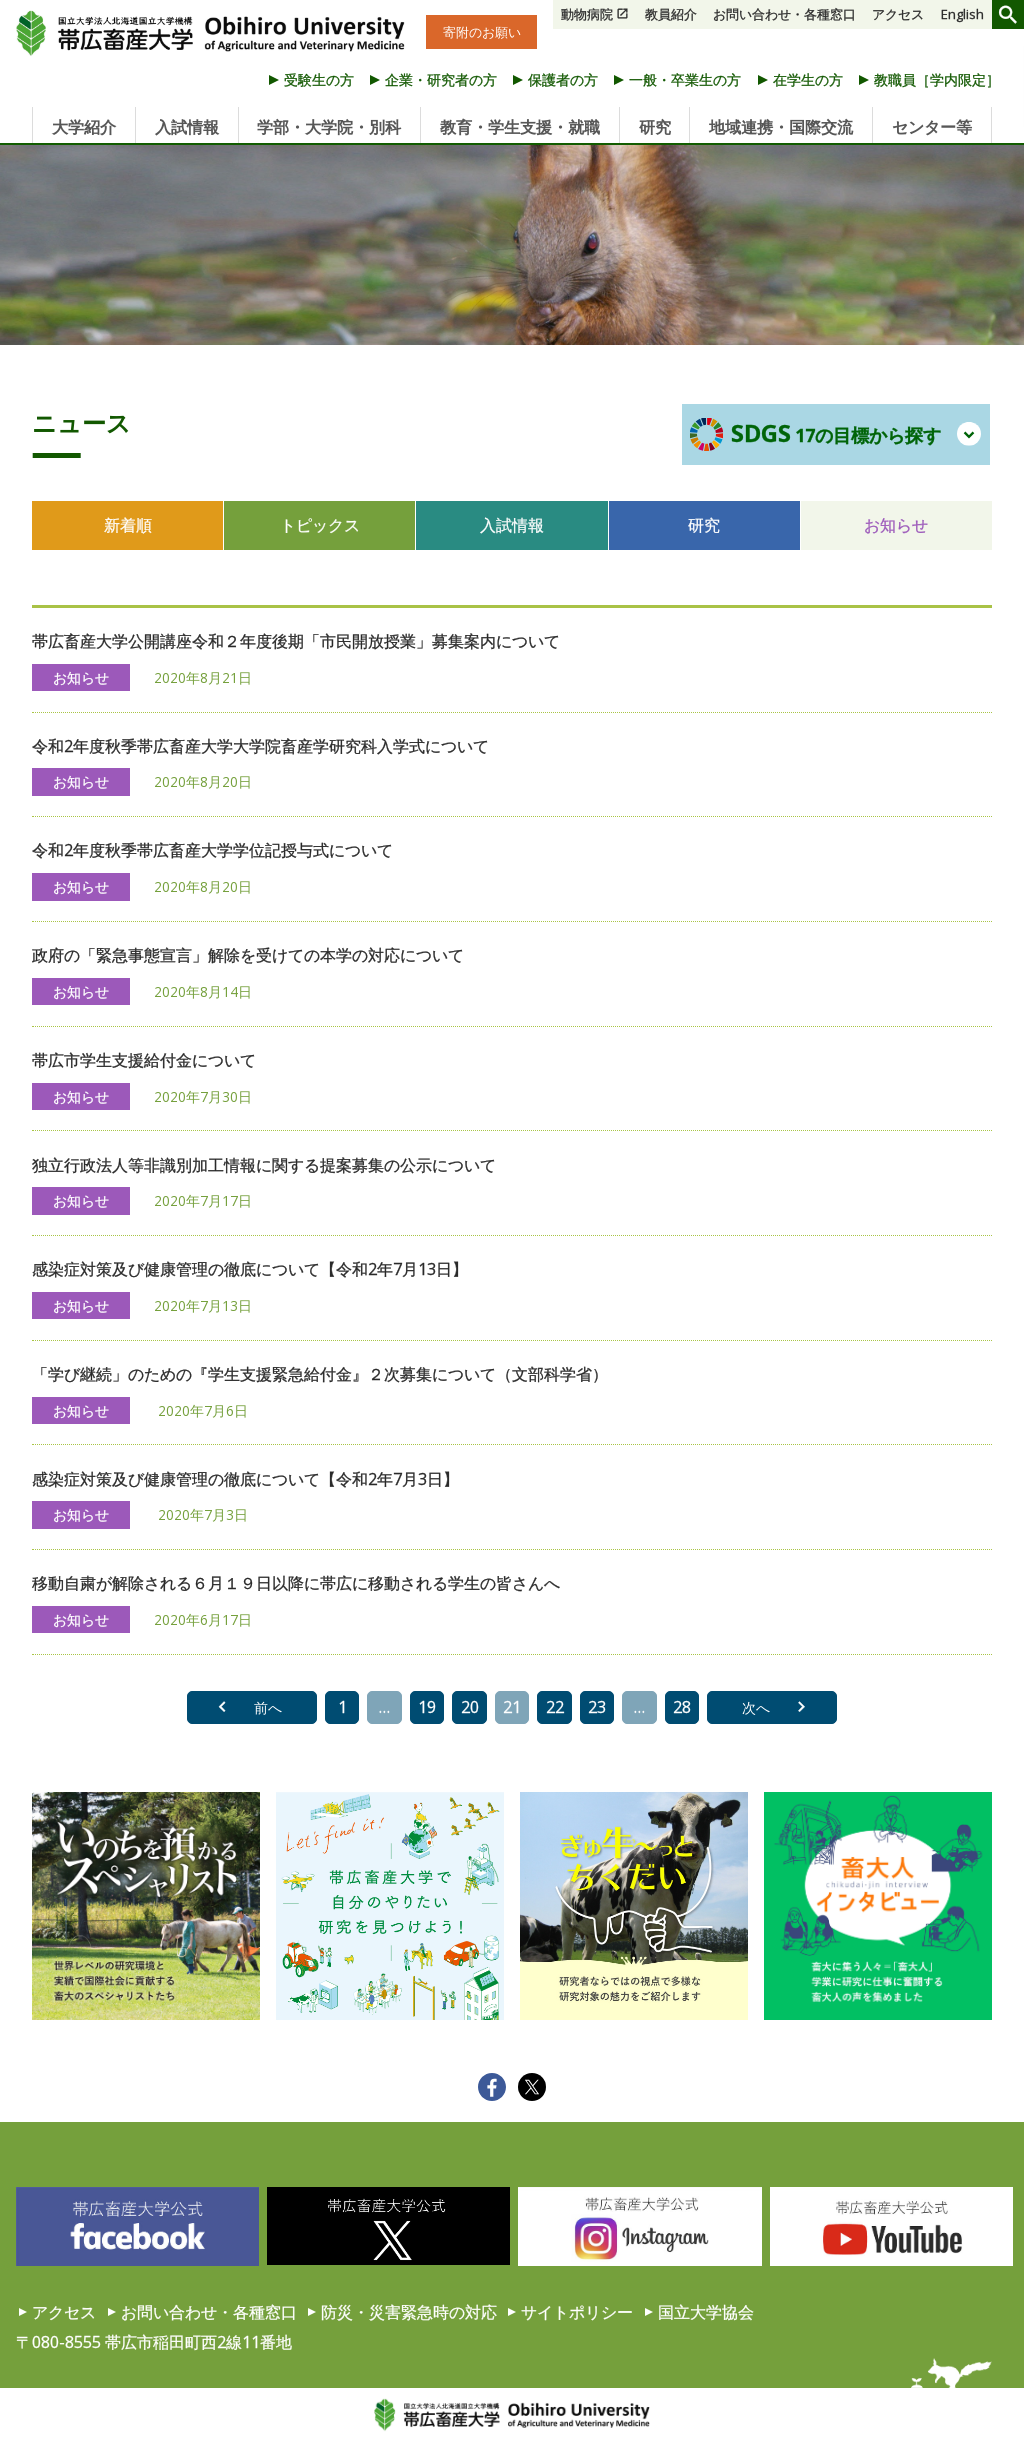 The width and height of the screenshot is (1024, 2441). Describe the element at coordinates (597, 1707) in the screenshot. I see `23` at that location.